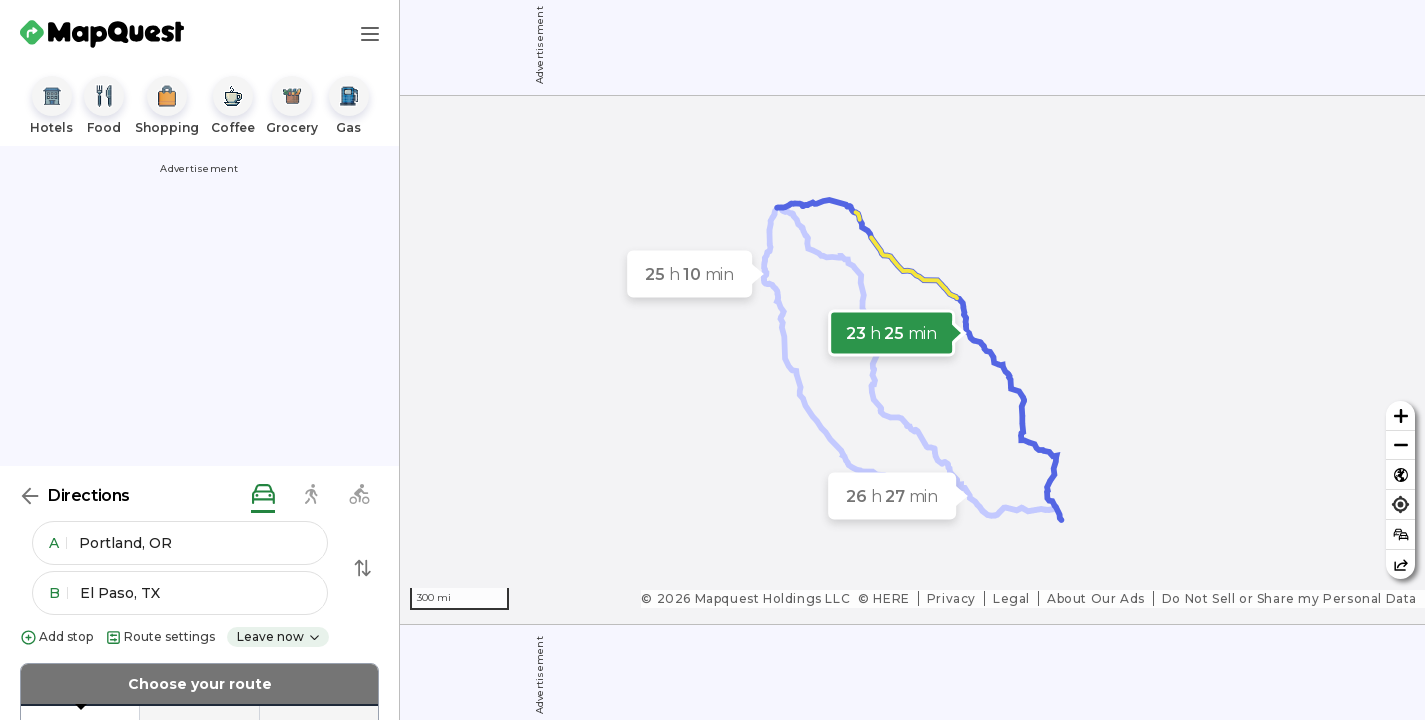  Describe the element at coordinates (912, 360) in the screenshot. I see `[region]` at that location.